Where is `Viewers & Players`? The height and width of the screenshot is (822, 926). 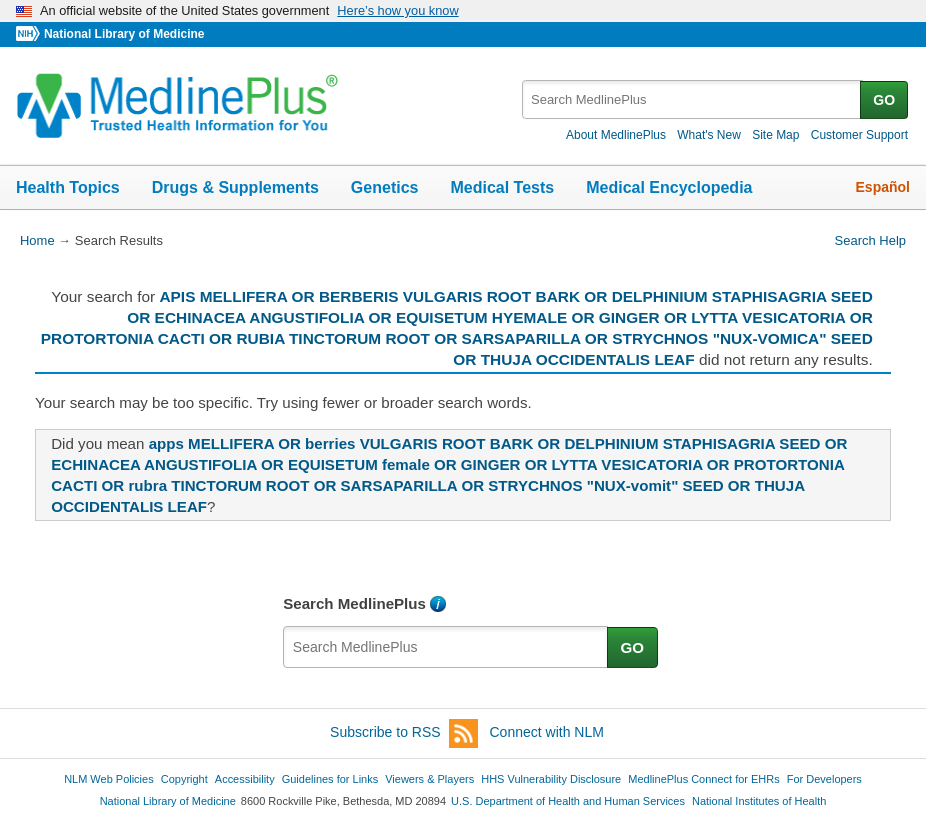
Viewers & Players is located at coordinates (429, 779).